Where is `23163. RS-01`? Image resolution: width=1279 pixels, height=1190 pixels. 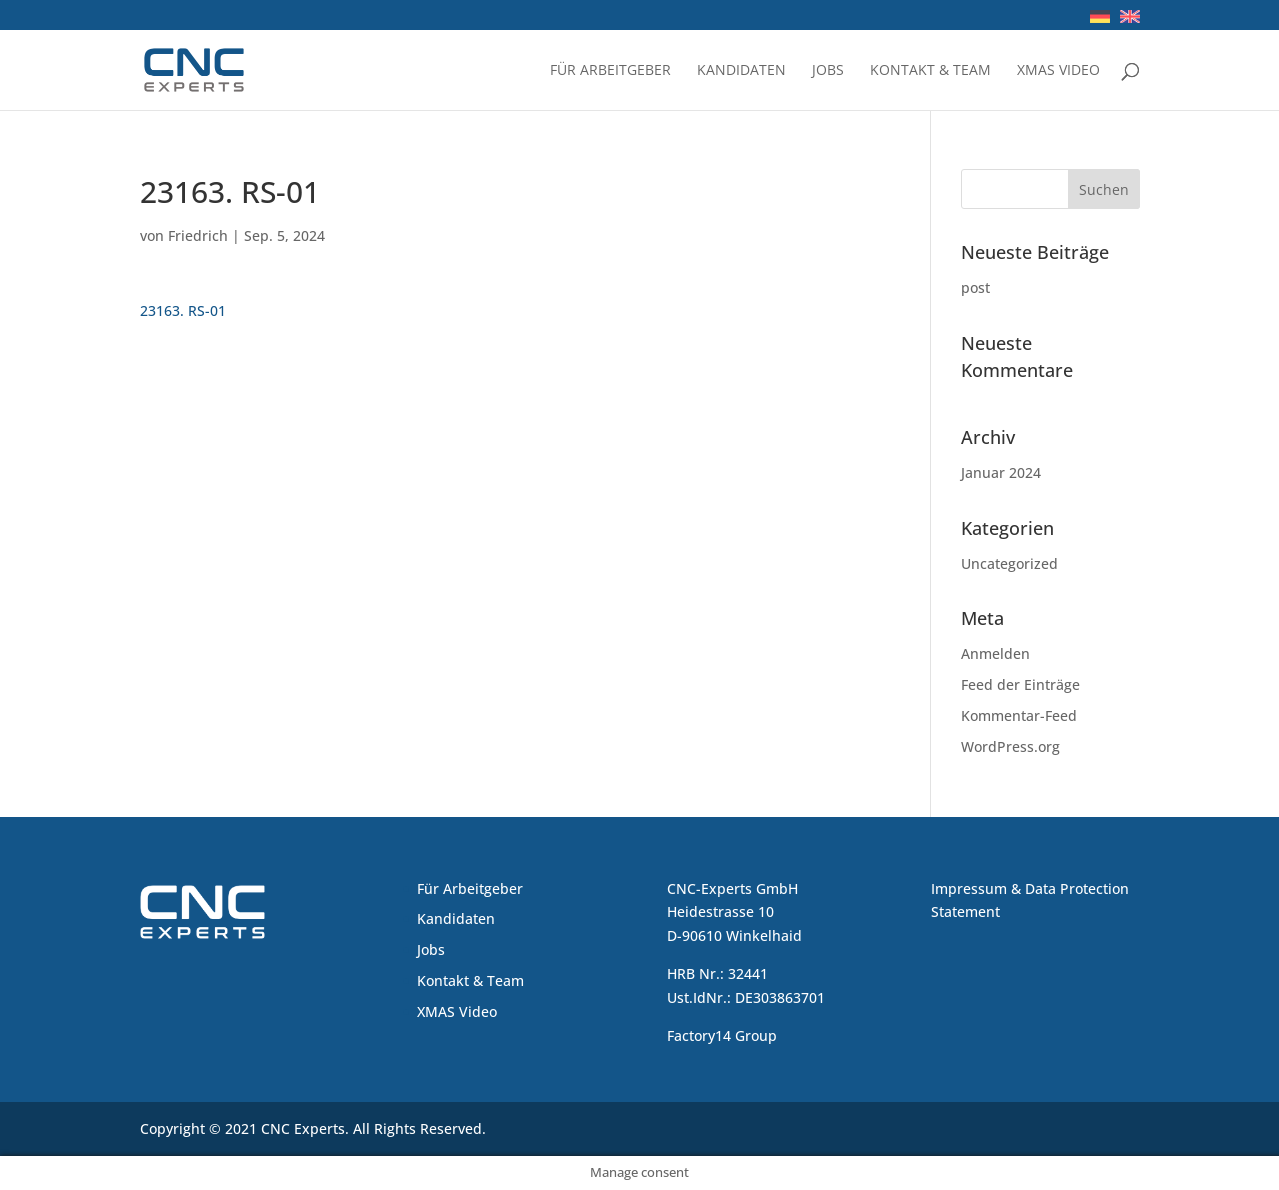
23163. RS-01 is located at coordinates (183, 310).